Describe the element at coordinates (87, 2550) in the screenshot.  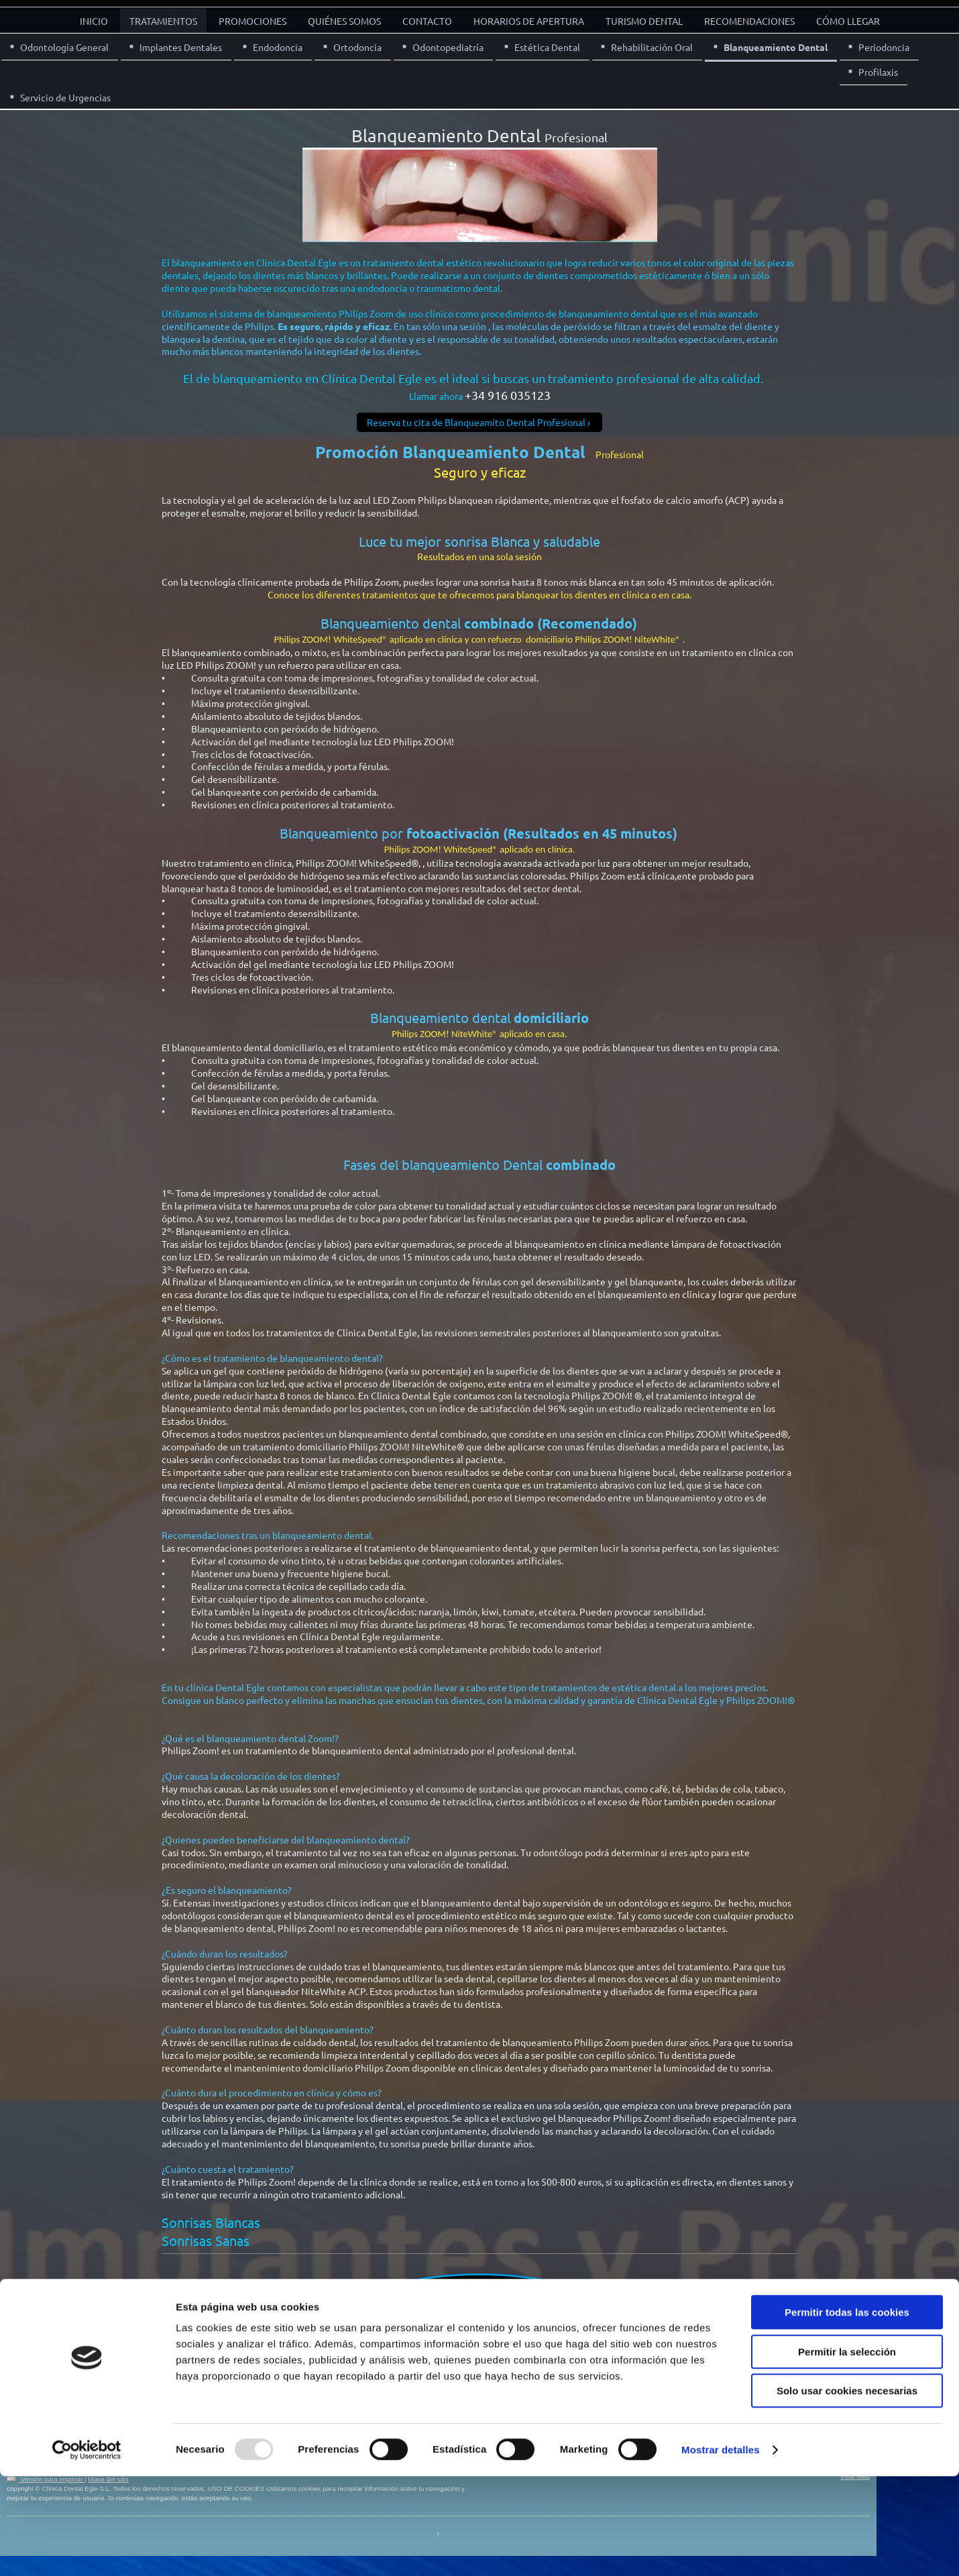
I see `[Usercentrics Cookiebot - opens in a new window]` at that location.